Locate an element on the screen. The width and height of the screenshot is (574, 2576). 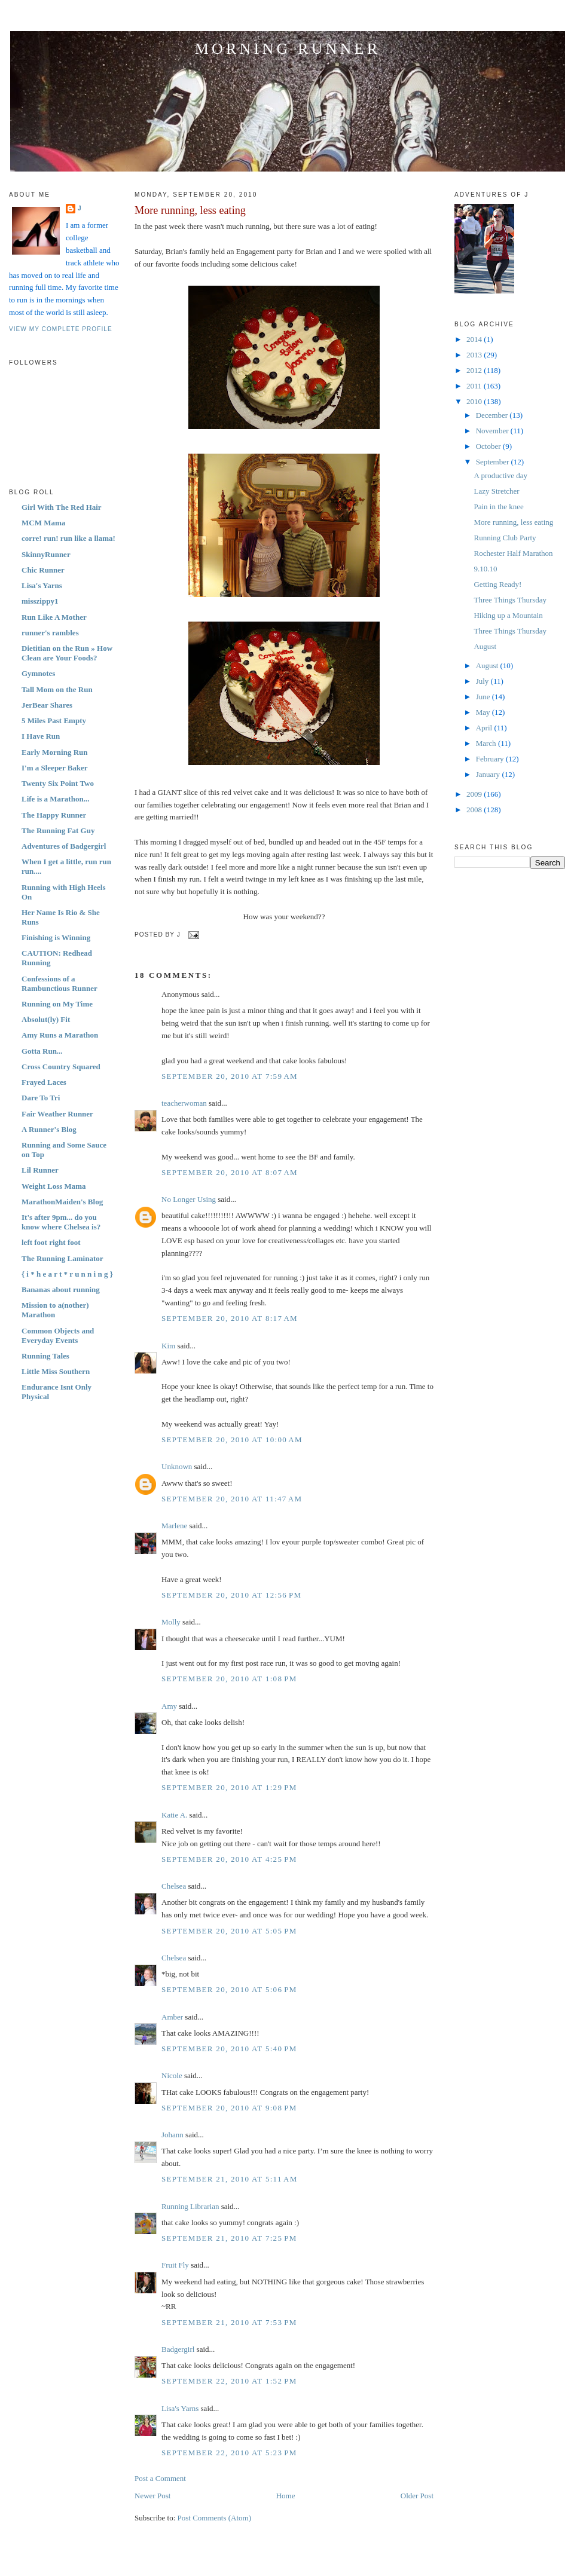
Little Miss Southern is located at coordinates (56, 1371).